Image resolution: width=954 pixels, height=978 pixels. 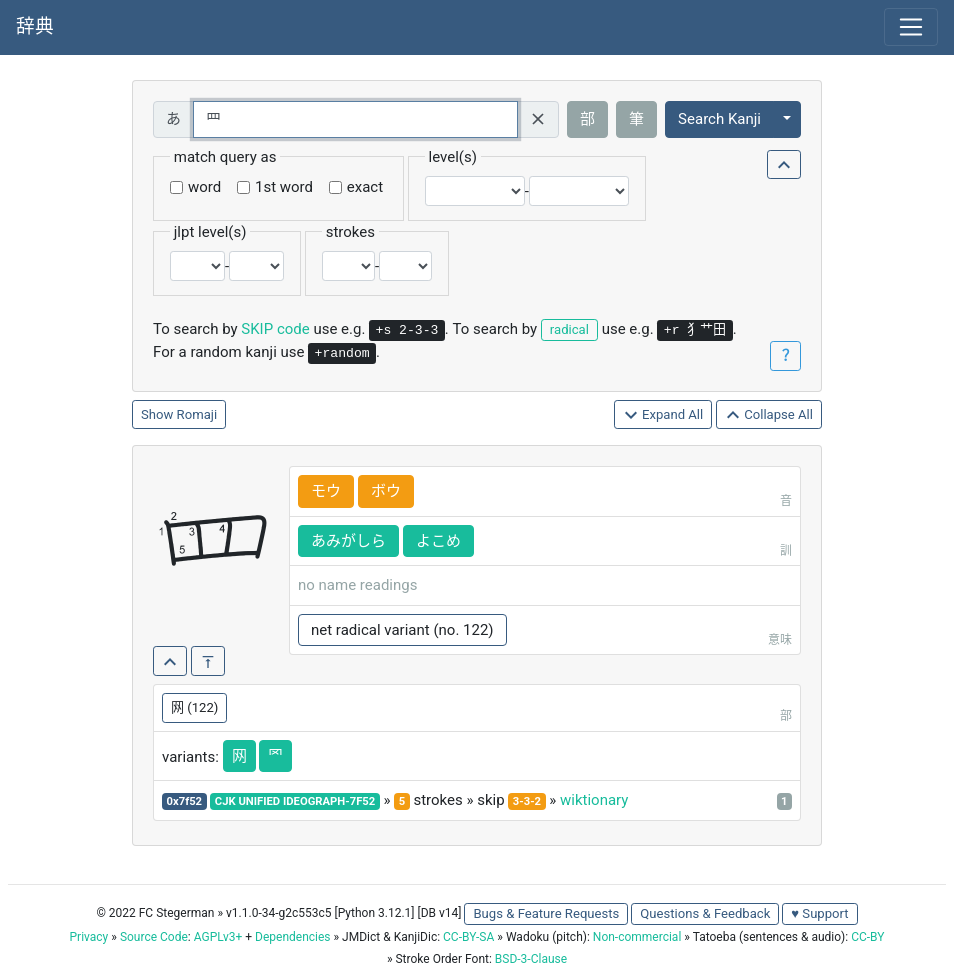 I want to click on よこめ, so click(x=438, y=541).